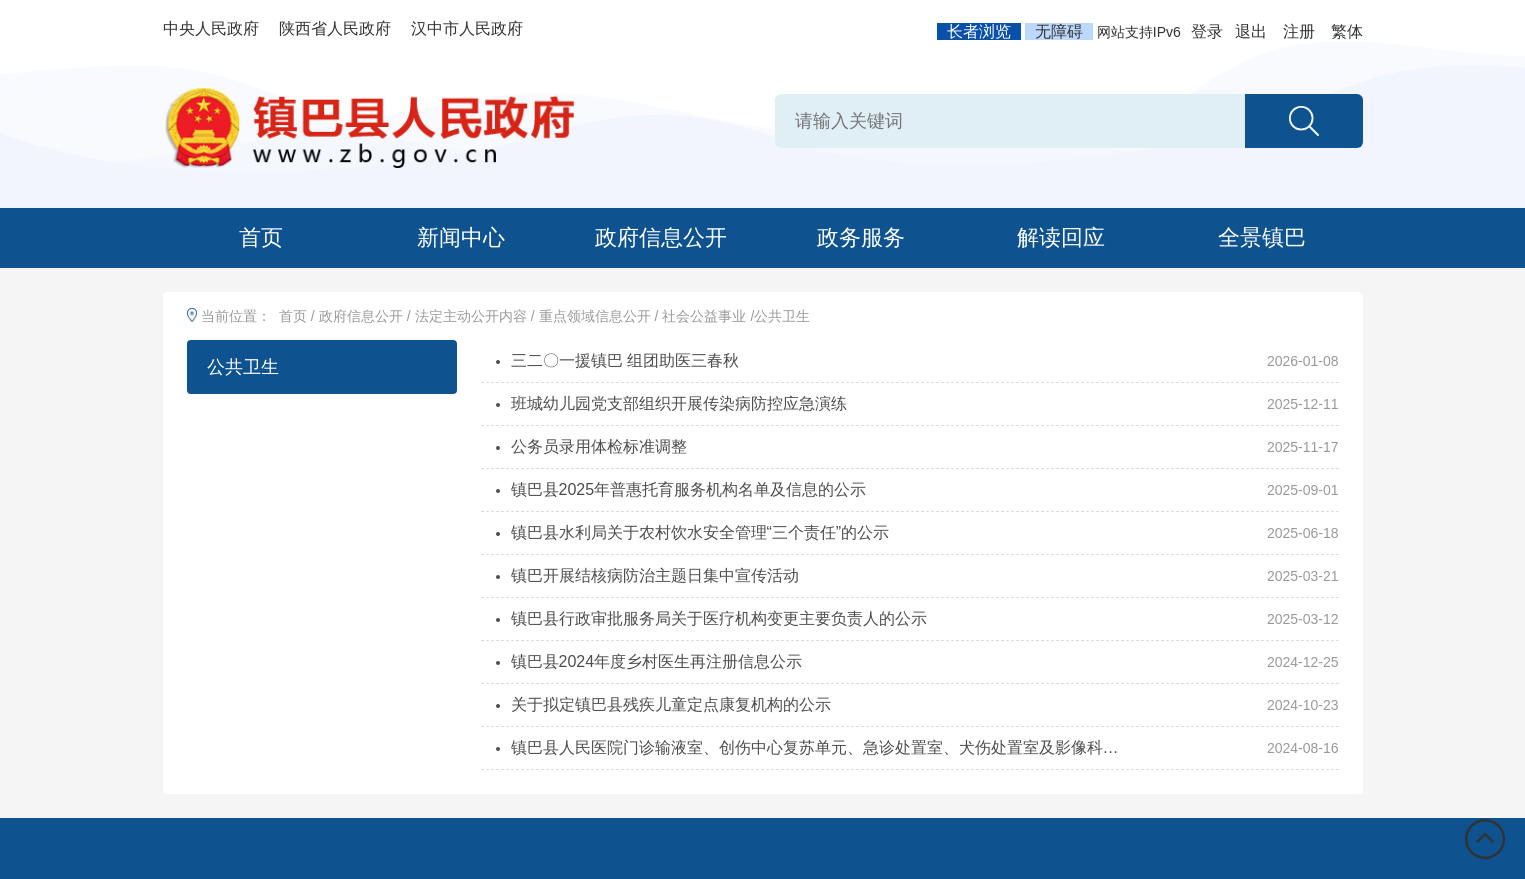  I want to click on 重点领域信息公开, so click(595, 316).